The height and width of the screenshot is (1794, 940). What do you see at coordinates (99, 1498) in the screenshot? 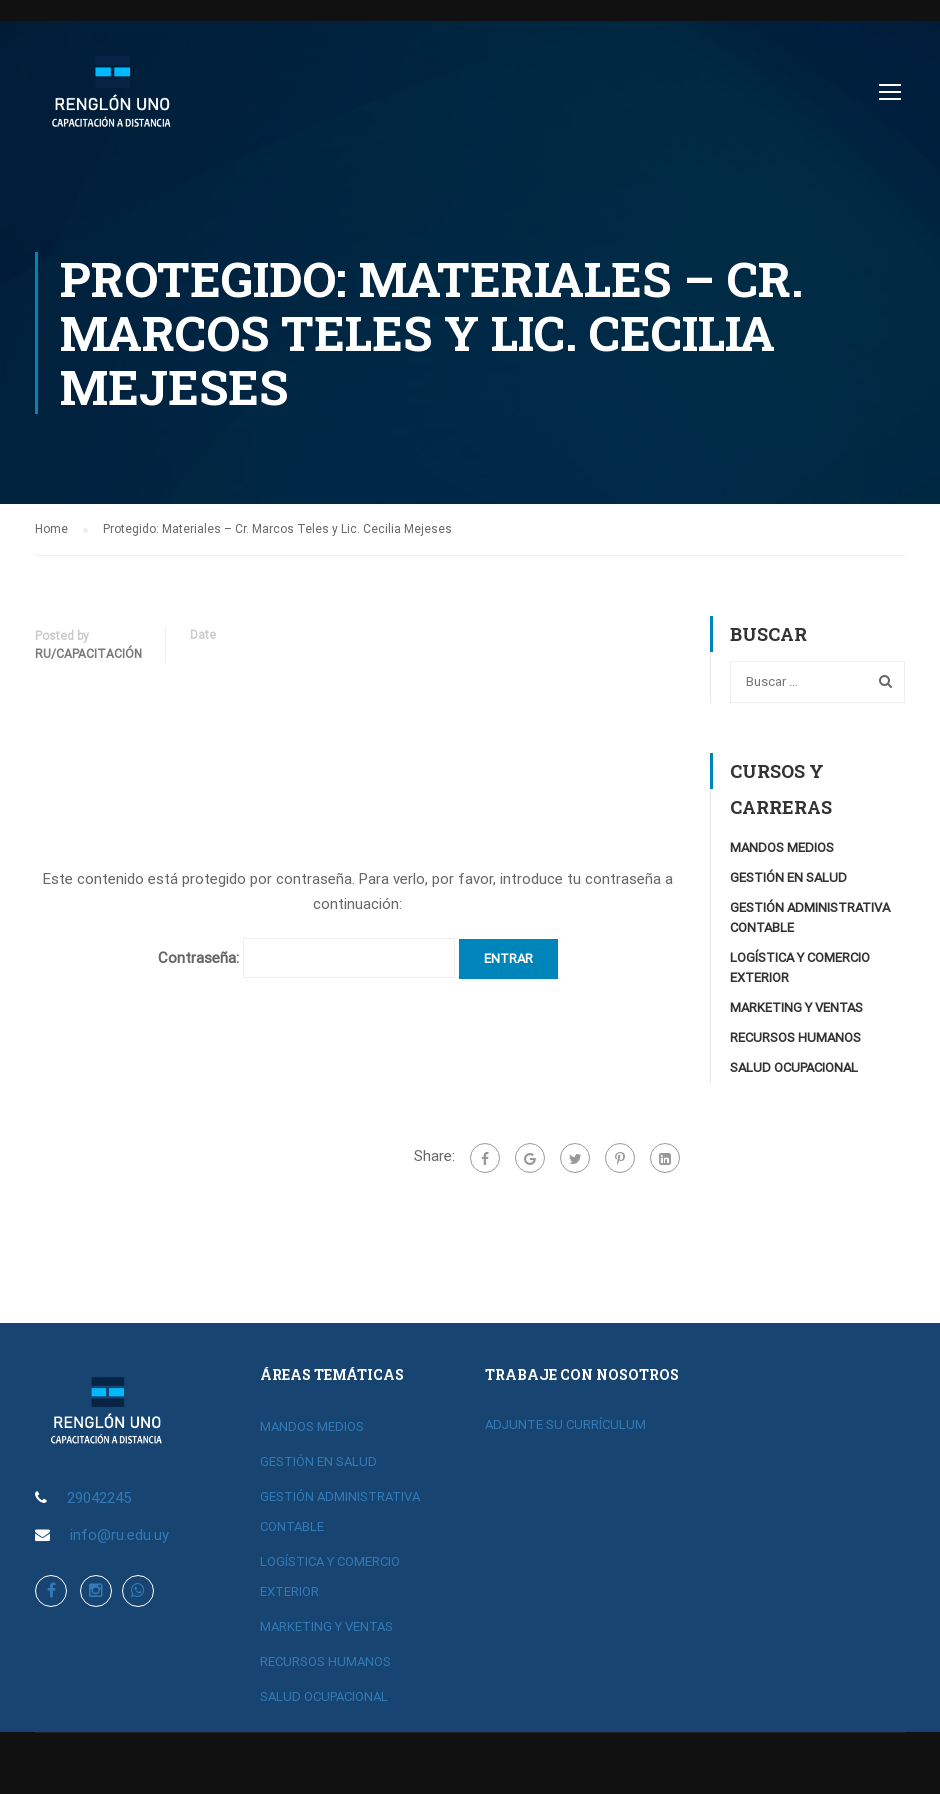
I see `29042245` at bounding box center [99, 1498].